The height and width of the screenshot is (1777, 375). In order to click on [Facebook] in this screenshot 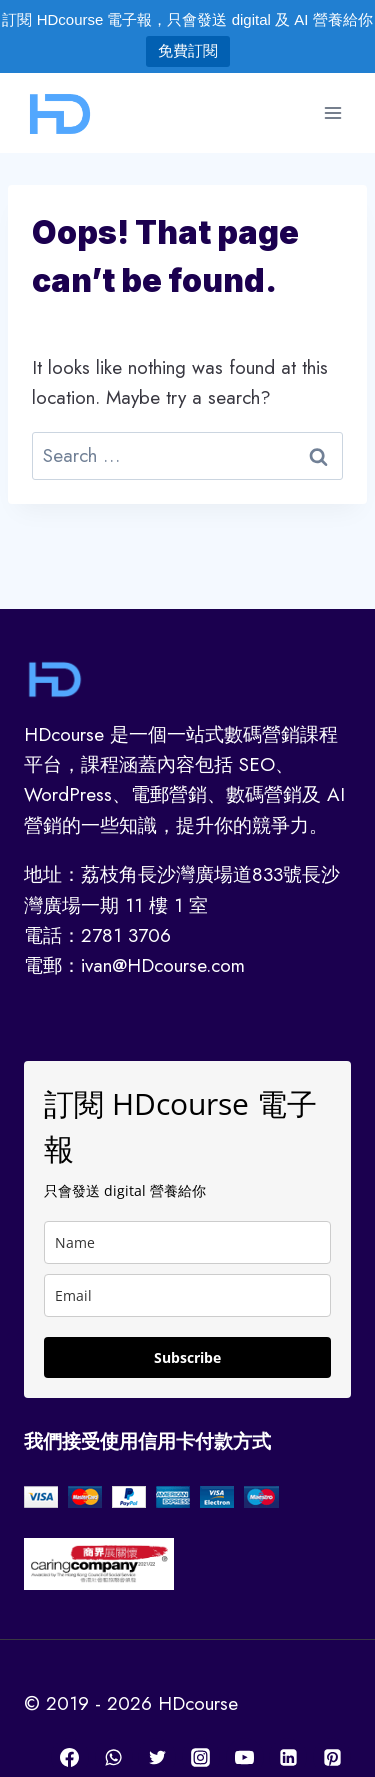, I will do `click(70, 1757)`.